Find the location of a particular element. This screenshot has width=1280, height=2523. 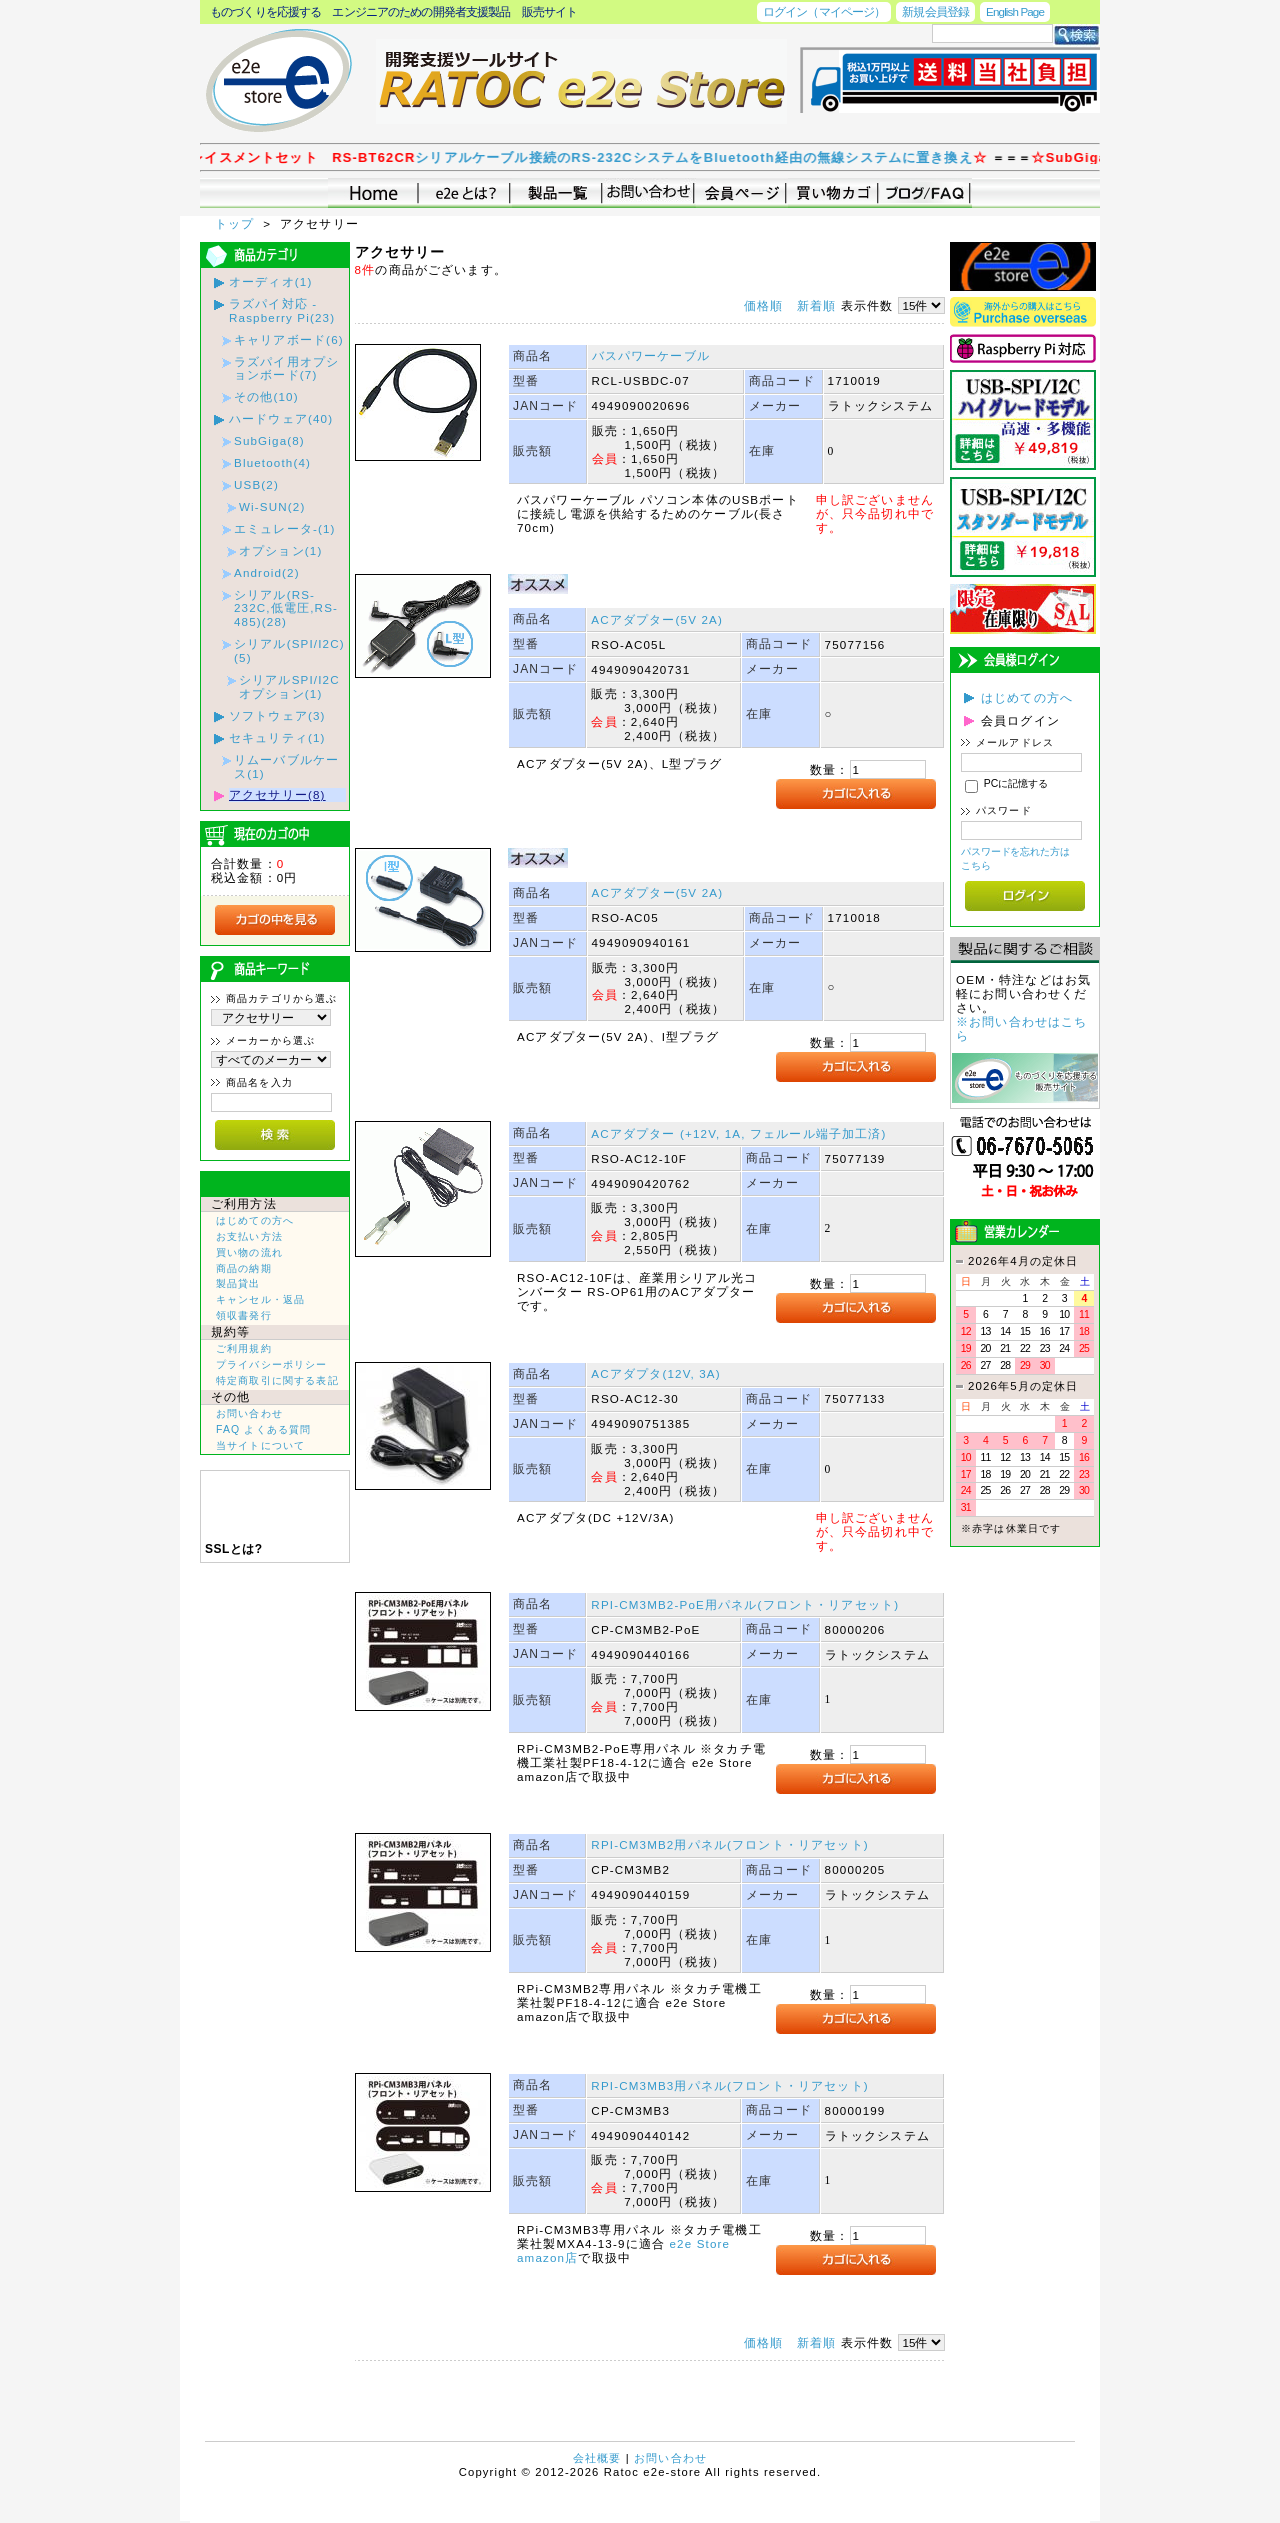

Bluetooth(4) is located at coordinates (272, 462).